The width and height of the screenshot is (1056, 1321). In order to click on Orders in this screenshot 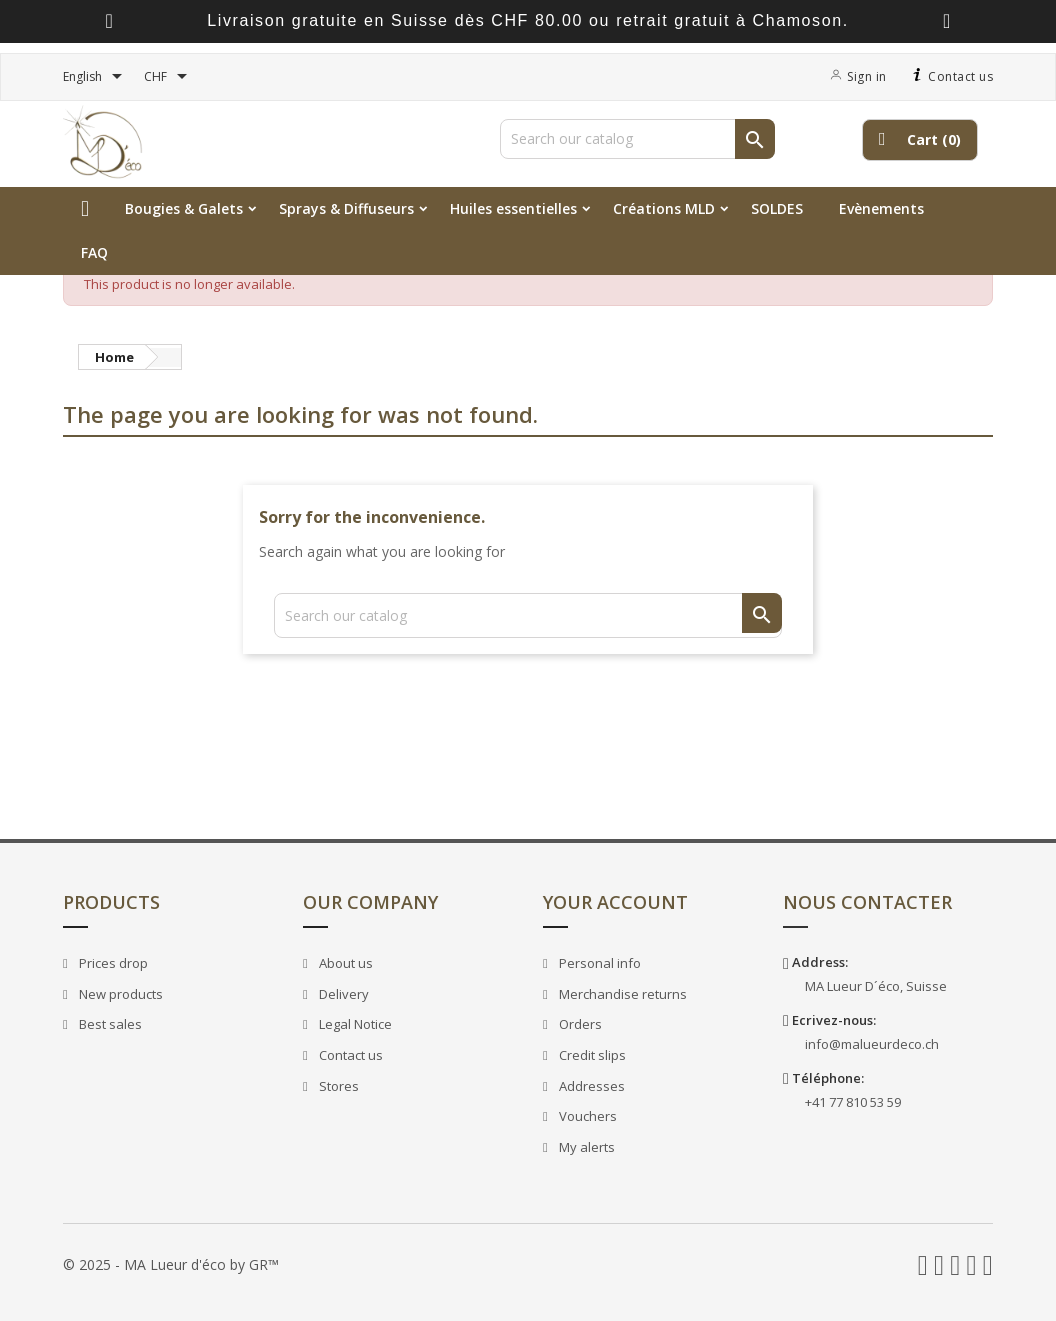, I will do `click(579, 1024)`.